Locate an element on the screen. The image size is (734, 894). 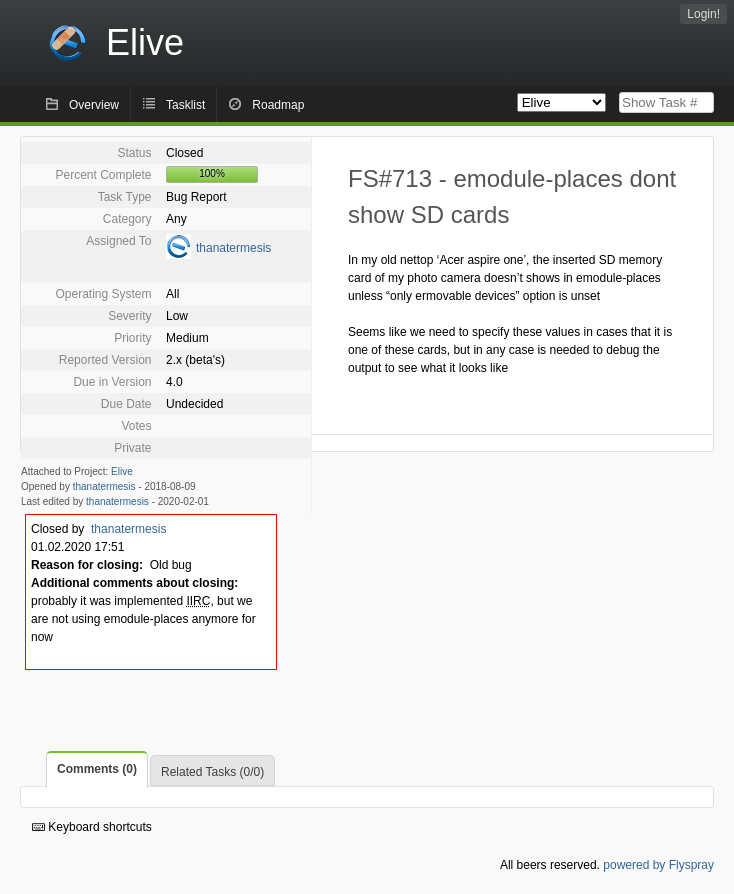
Elive is located at coordinates (122, 471).